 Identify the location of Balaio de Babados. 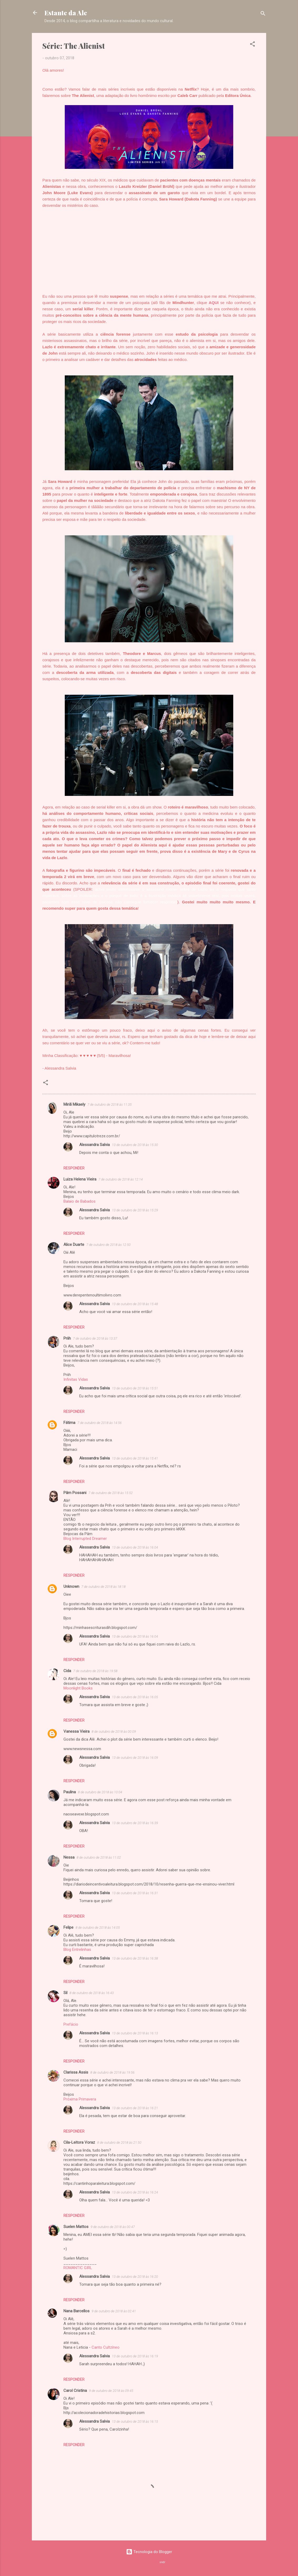
(79, 1201).